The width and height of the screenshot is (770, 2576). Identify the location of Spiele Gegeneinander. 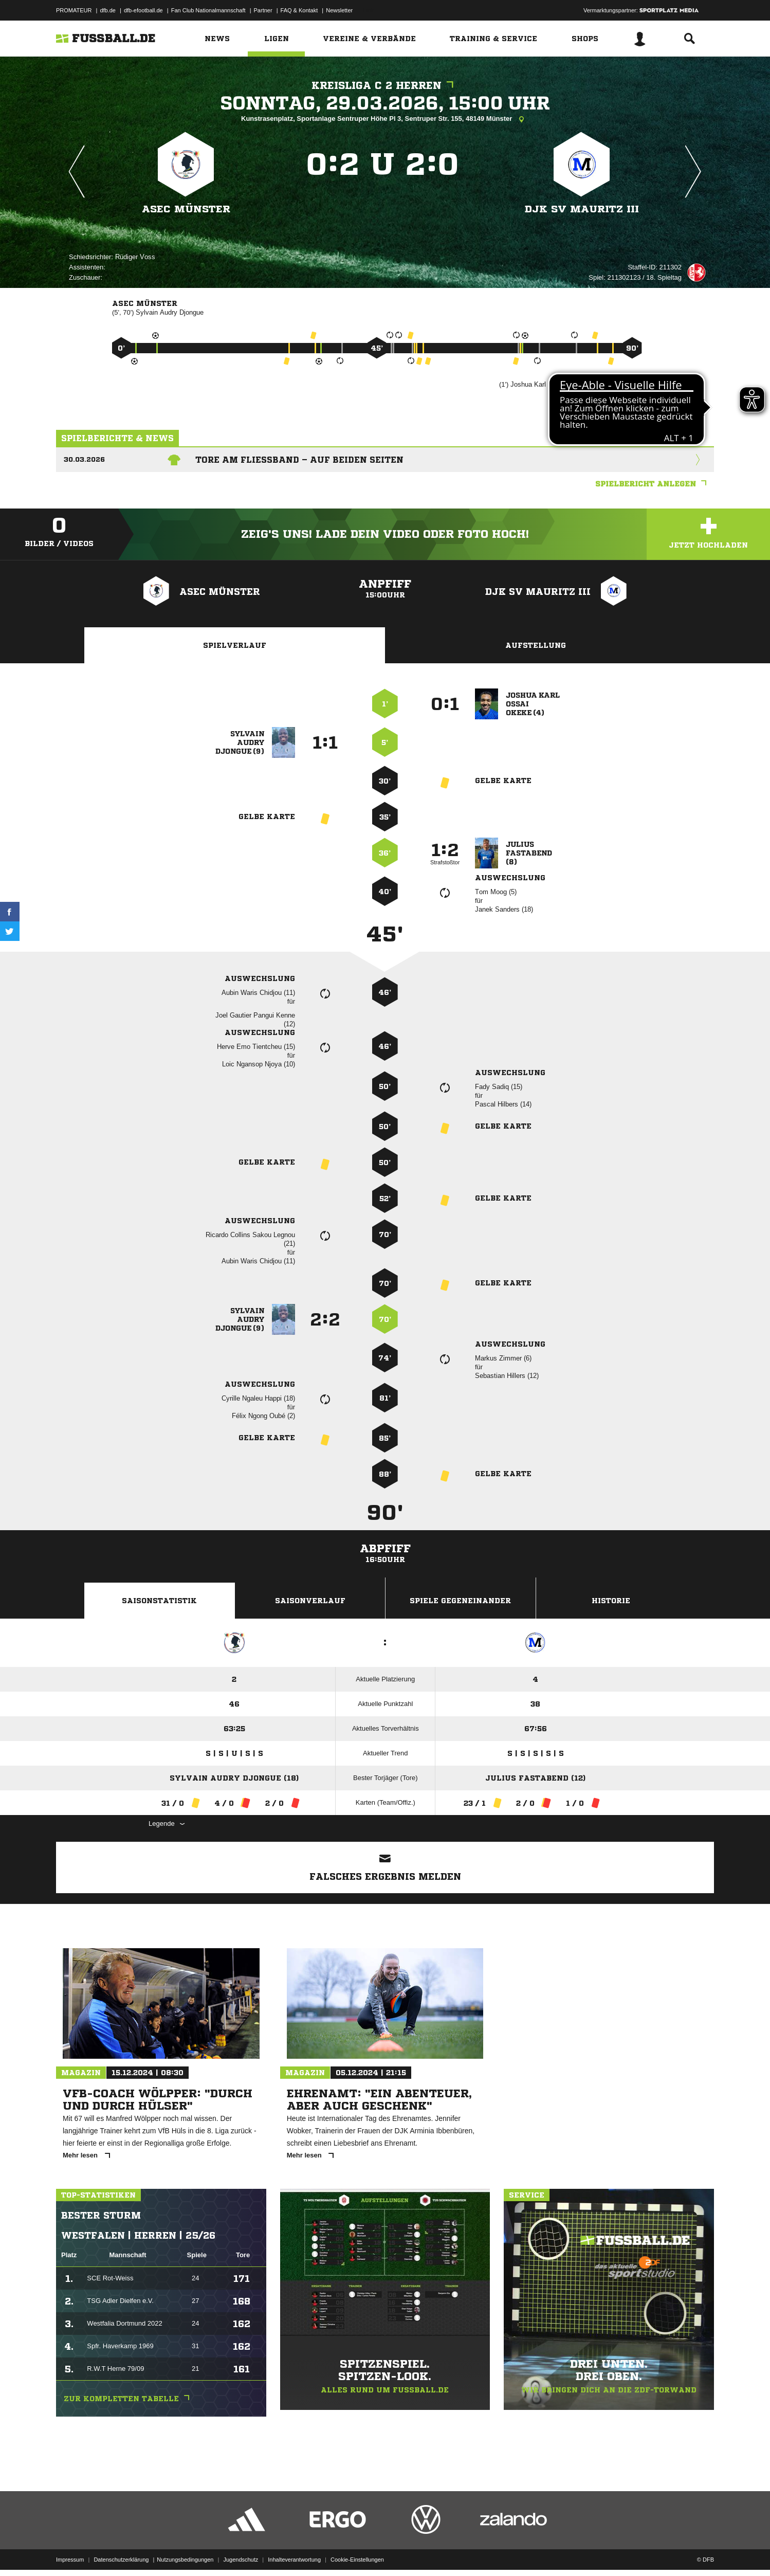
(460, 1600).